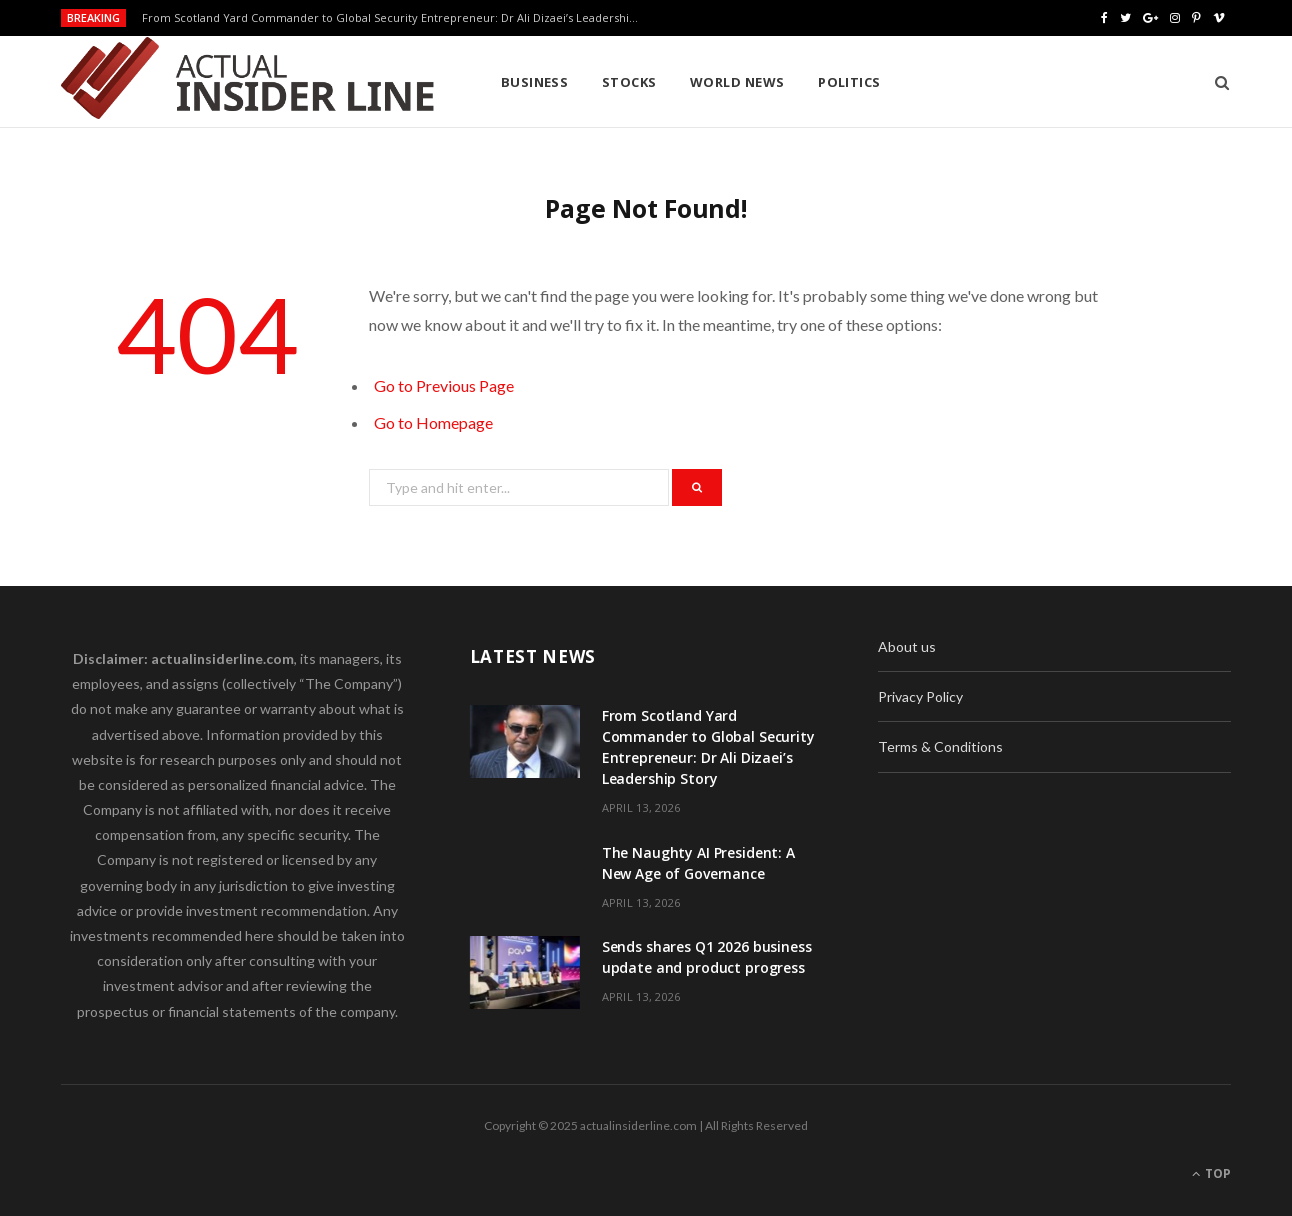 The width and height of the screenshot is (1292, 1216). What do you see at coordinates (433, 422) in the screenshot?
I see `Go to Homepage` at bounding box center [433, 422].